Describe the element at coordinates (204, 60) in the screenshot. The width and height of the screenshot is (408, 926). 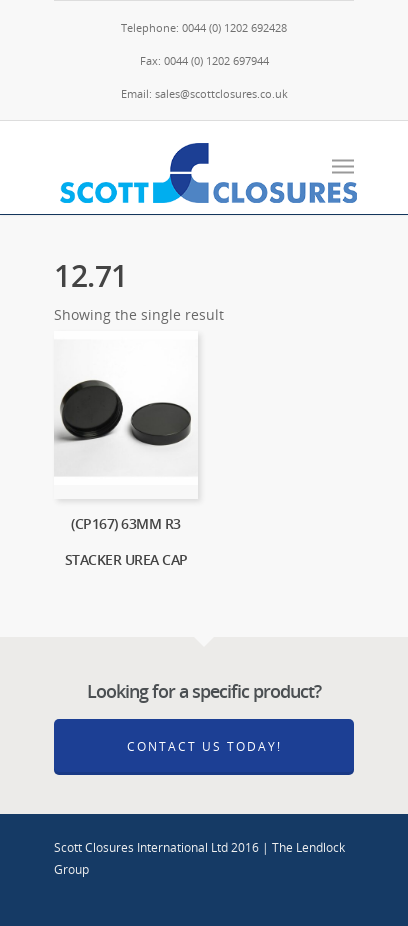
I see `Fax: 0044 (0) 1202 697944` at that location.